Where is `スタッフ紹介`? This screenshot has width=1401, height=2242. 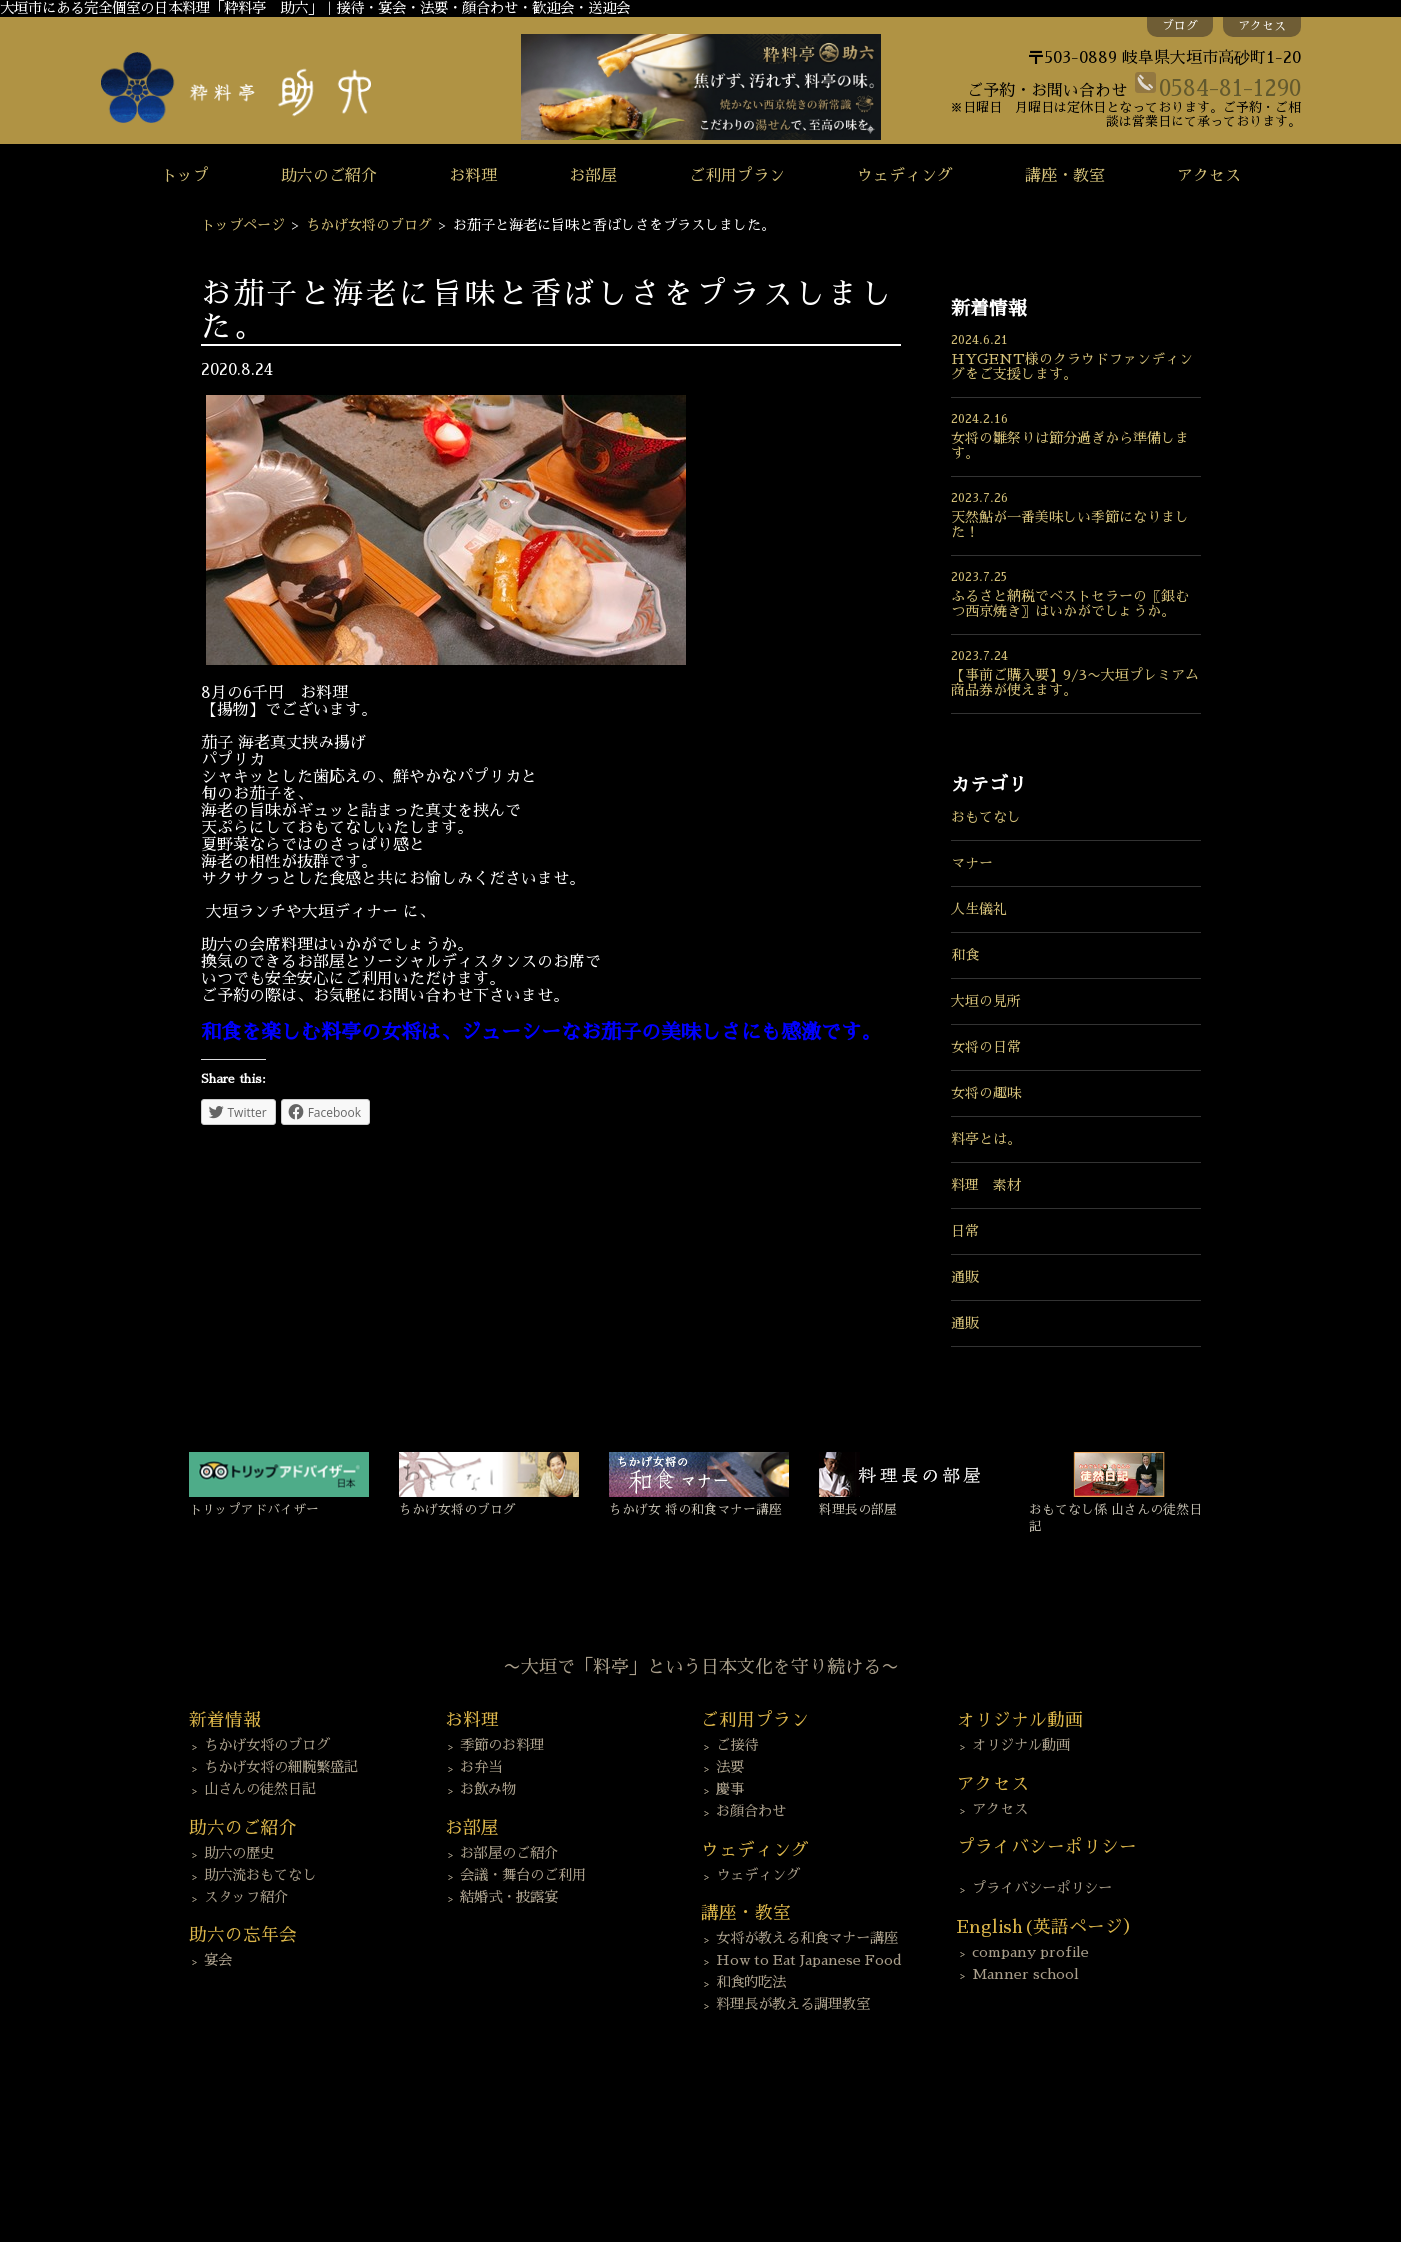
スタッフ紹介 is located at coordinates (246, 1897).